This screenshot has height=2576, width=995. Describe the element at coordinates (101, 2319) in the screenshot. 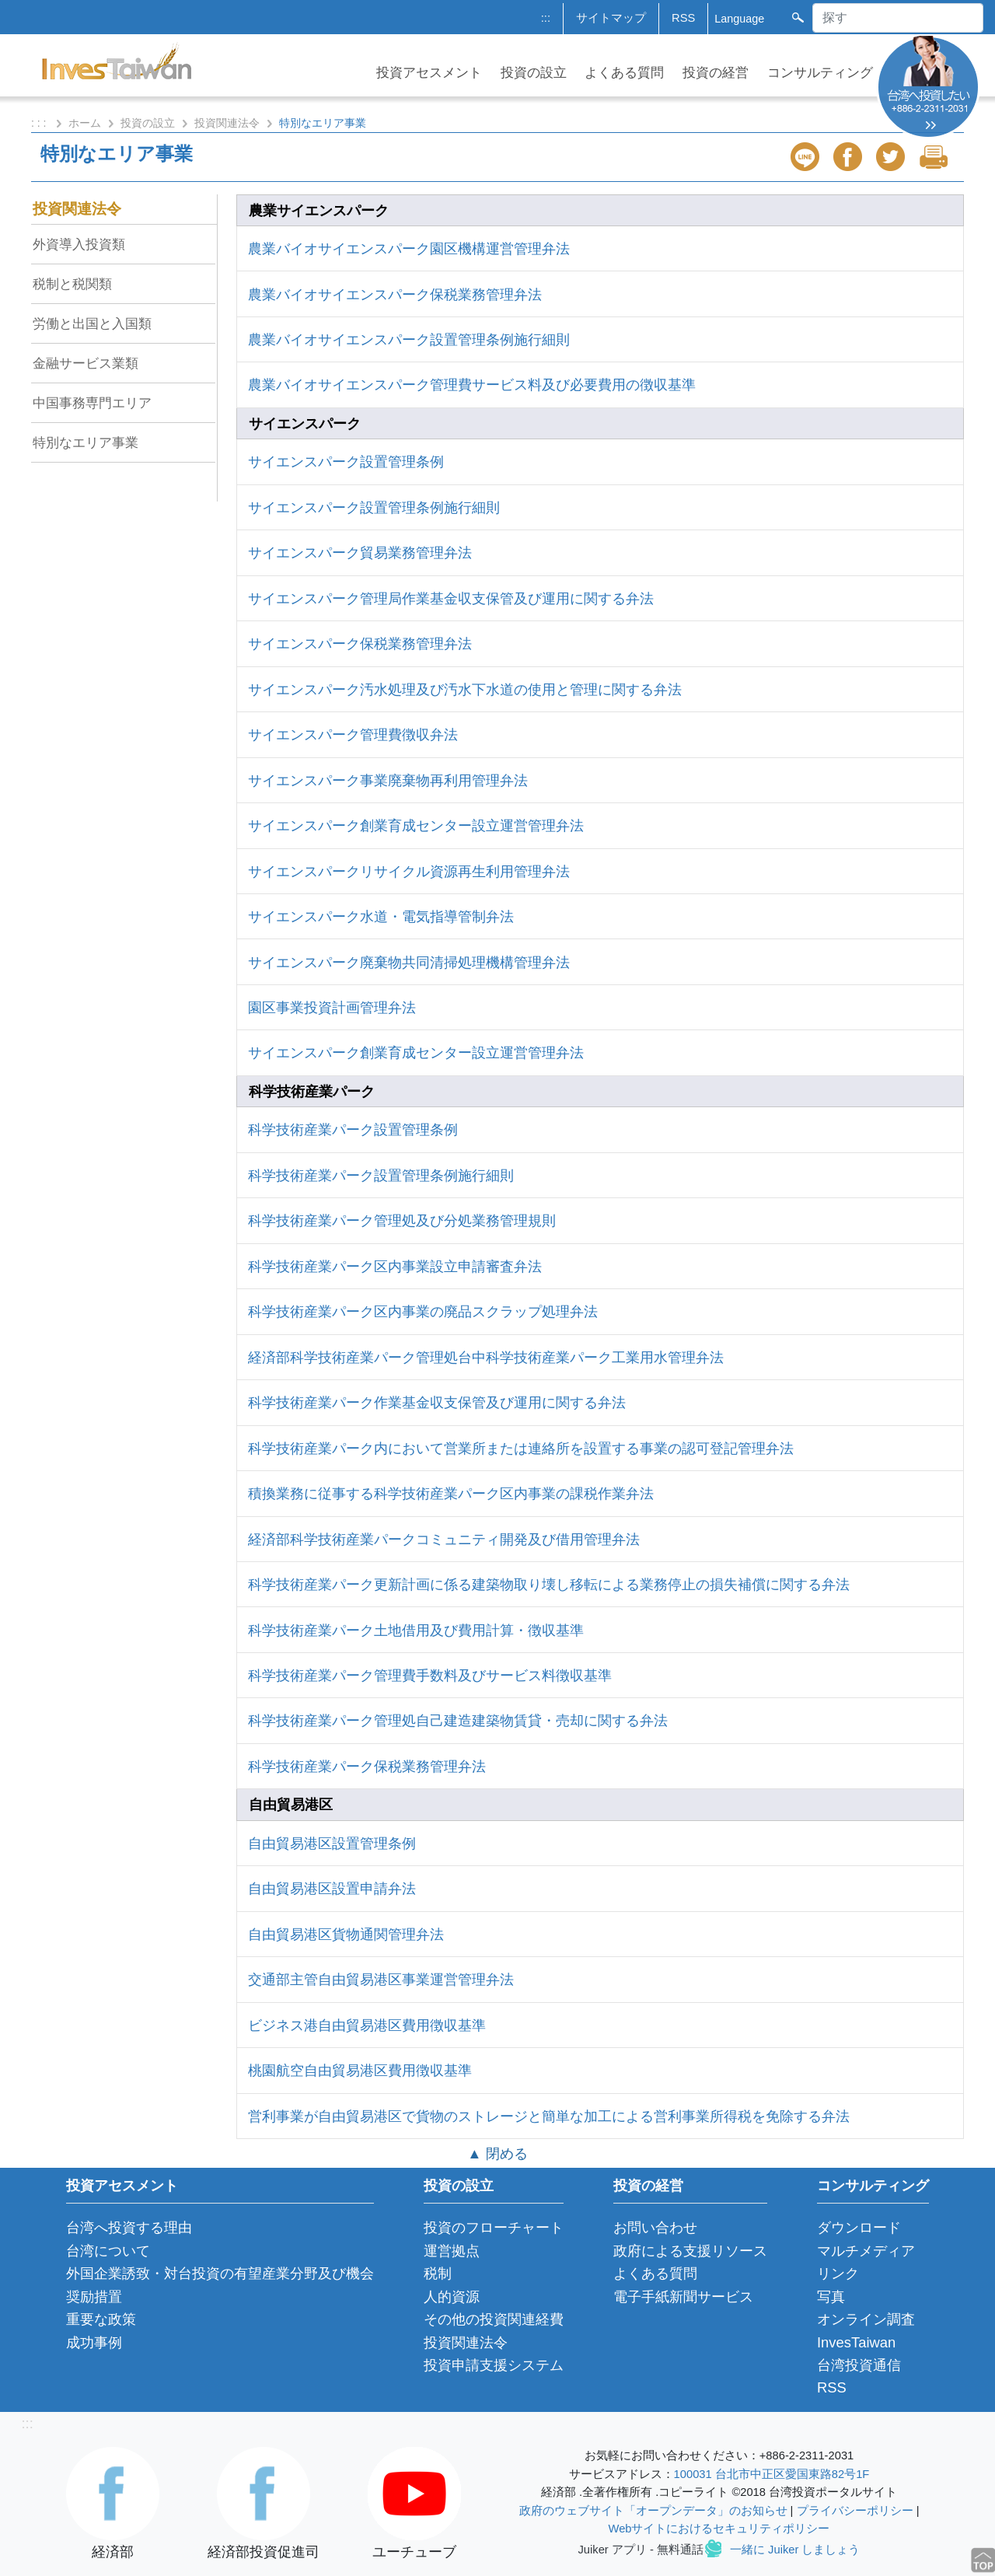

I see `重要な政策` at that location.